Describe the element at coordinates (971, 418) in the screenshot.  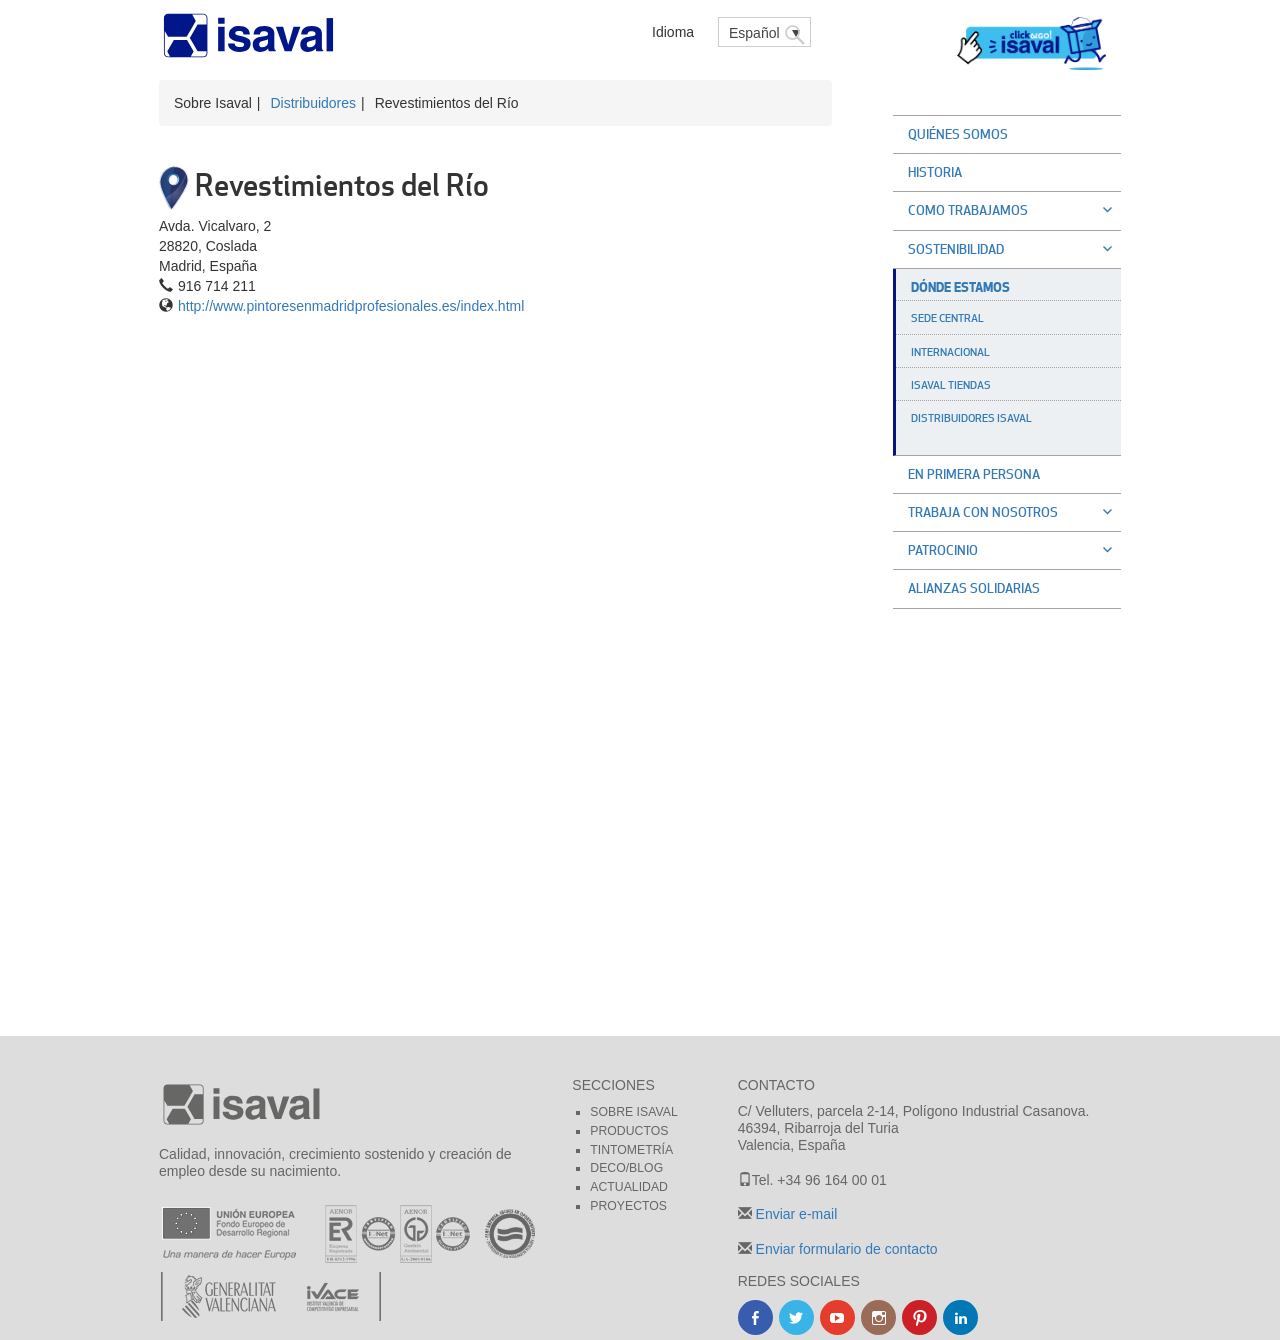
I see `Distribuidores Isaval` at that location.